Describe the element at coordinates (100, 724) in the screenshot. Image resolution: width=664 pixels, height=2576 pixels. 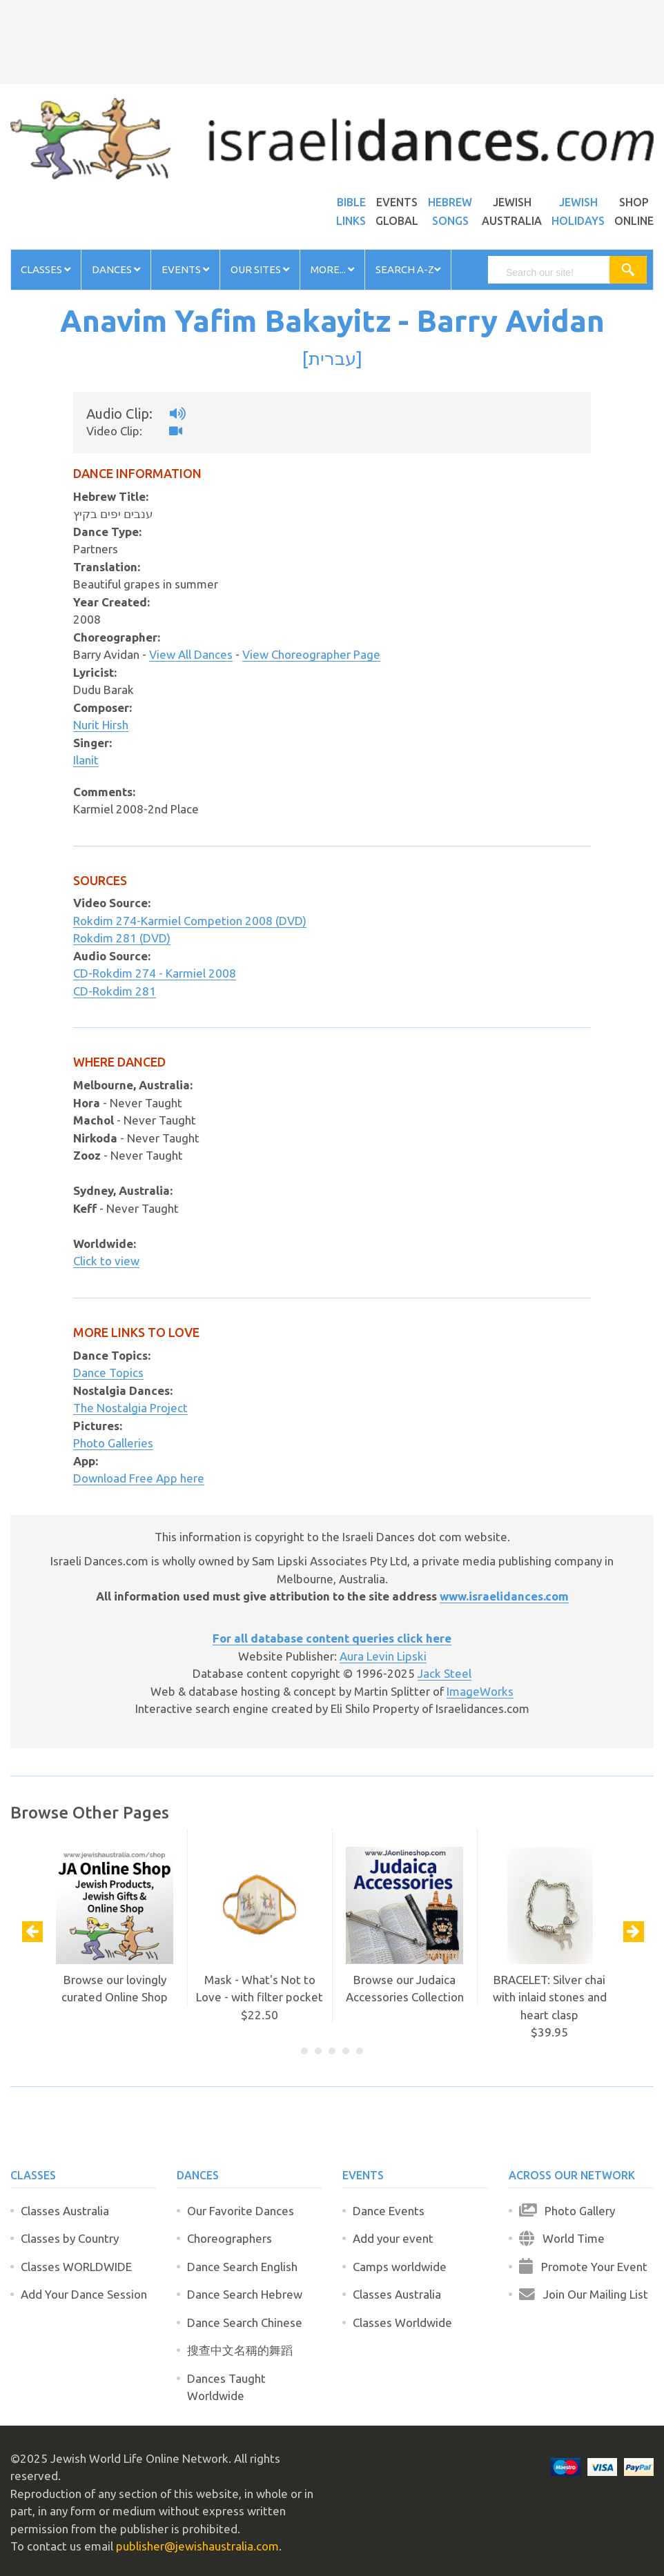
I see `Nurit Hirsh` at that location.